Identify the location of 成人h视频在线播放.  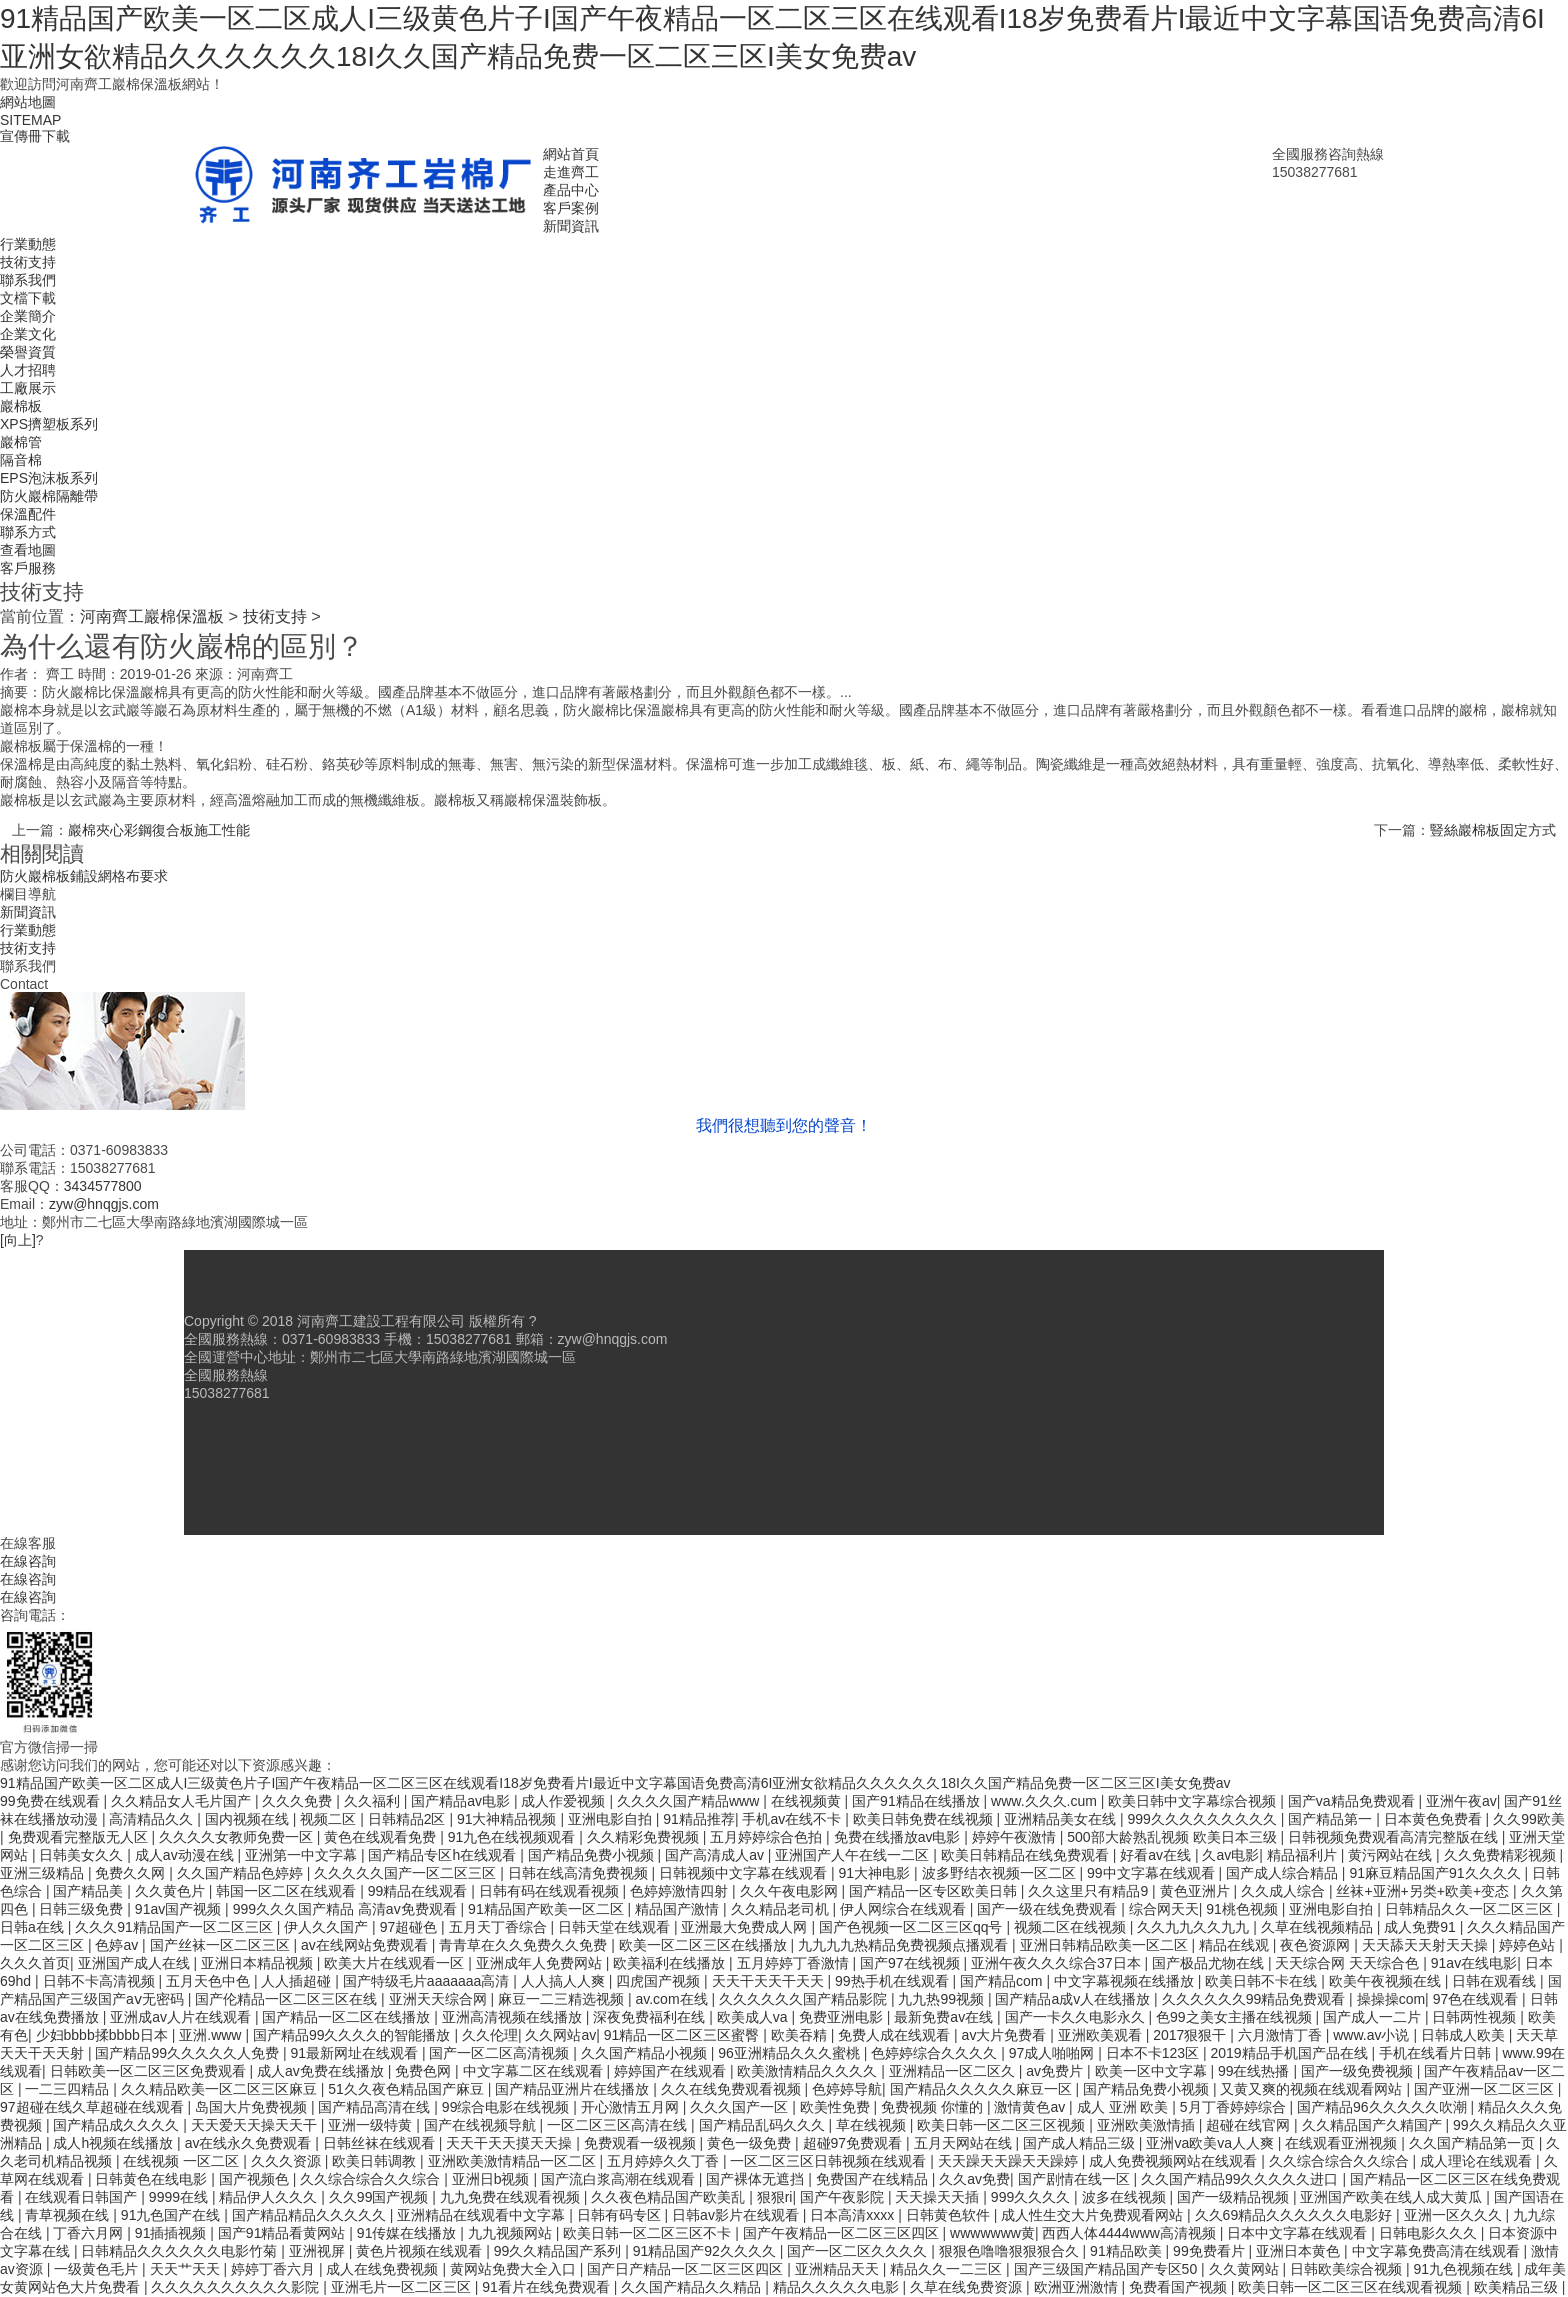
(115, 2143).